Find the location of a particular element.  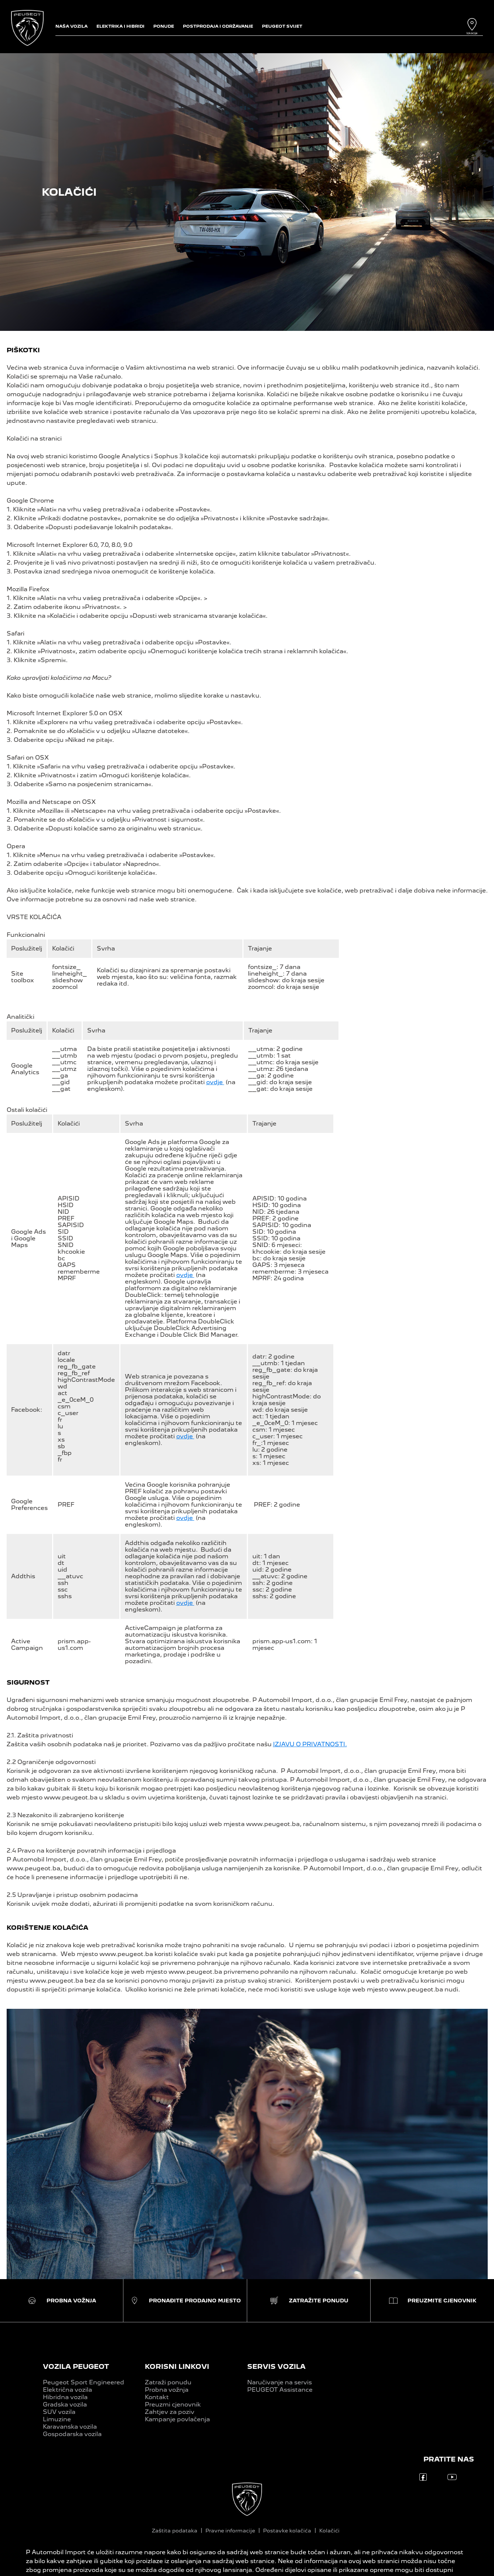

Hibridna vozila is located at coordinates (65, 2397).